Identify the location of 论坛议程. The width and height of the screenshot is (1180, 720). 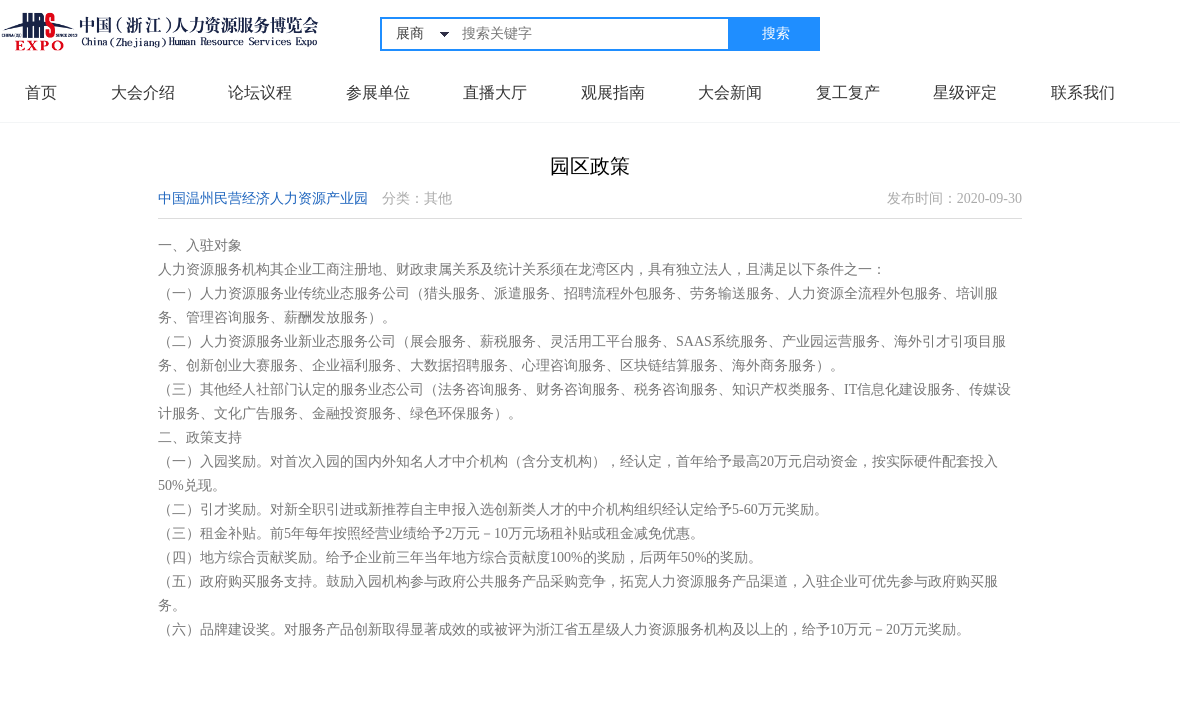
(260, 92).